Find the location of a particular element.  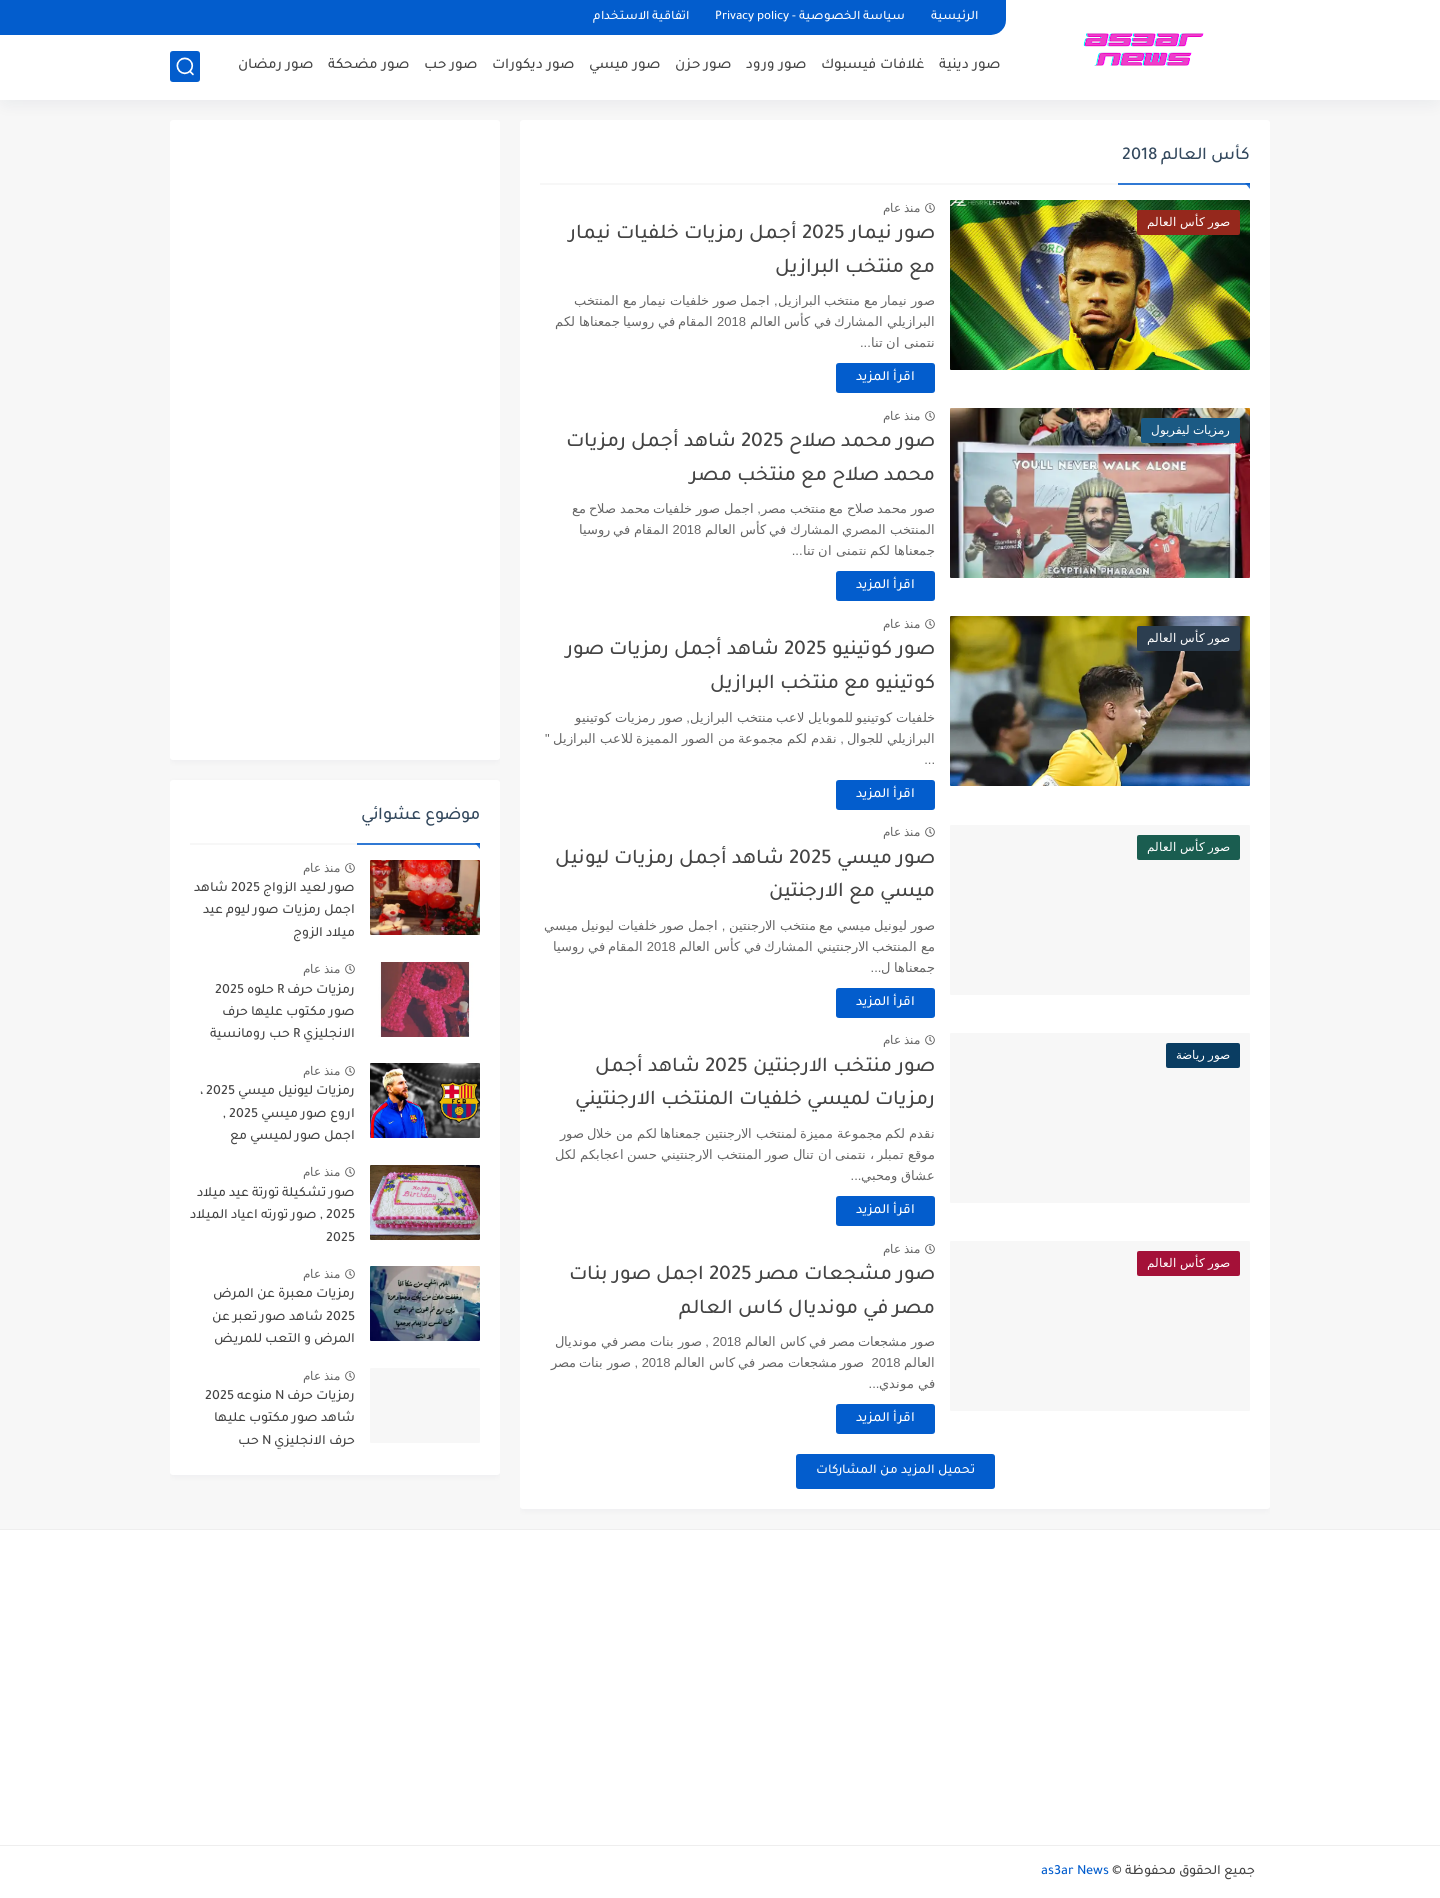

صور ميسي is located at coordinates (624, 65).